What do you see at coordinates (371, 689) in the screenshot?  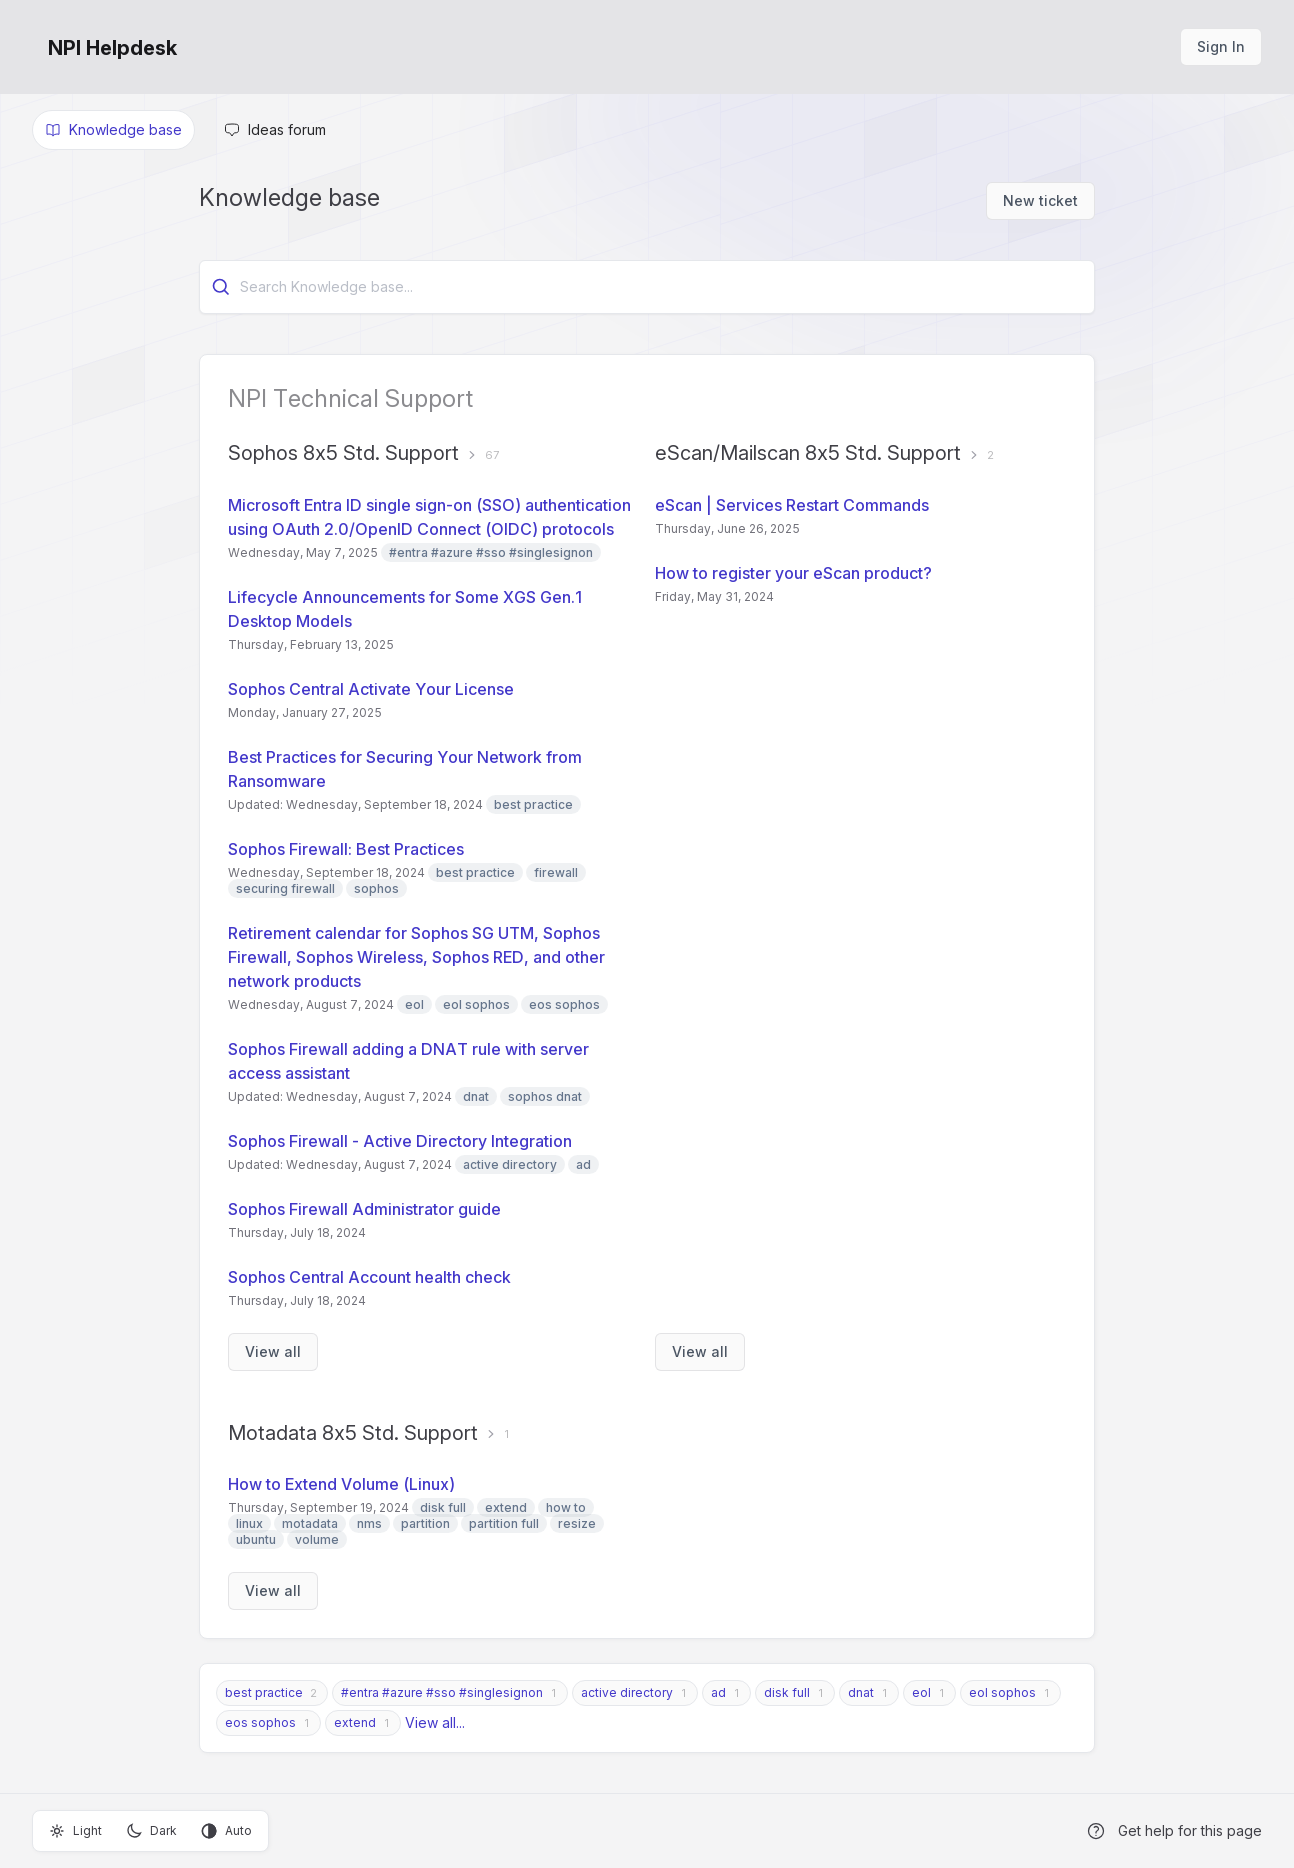 I see `Sophos Central Activate Your License` at bounding box center [371, 689].